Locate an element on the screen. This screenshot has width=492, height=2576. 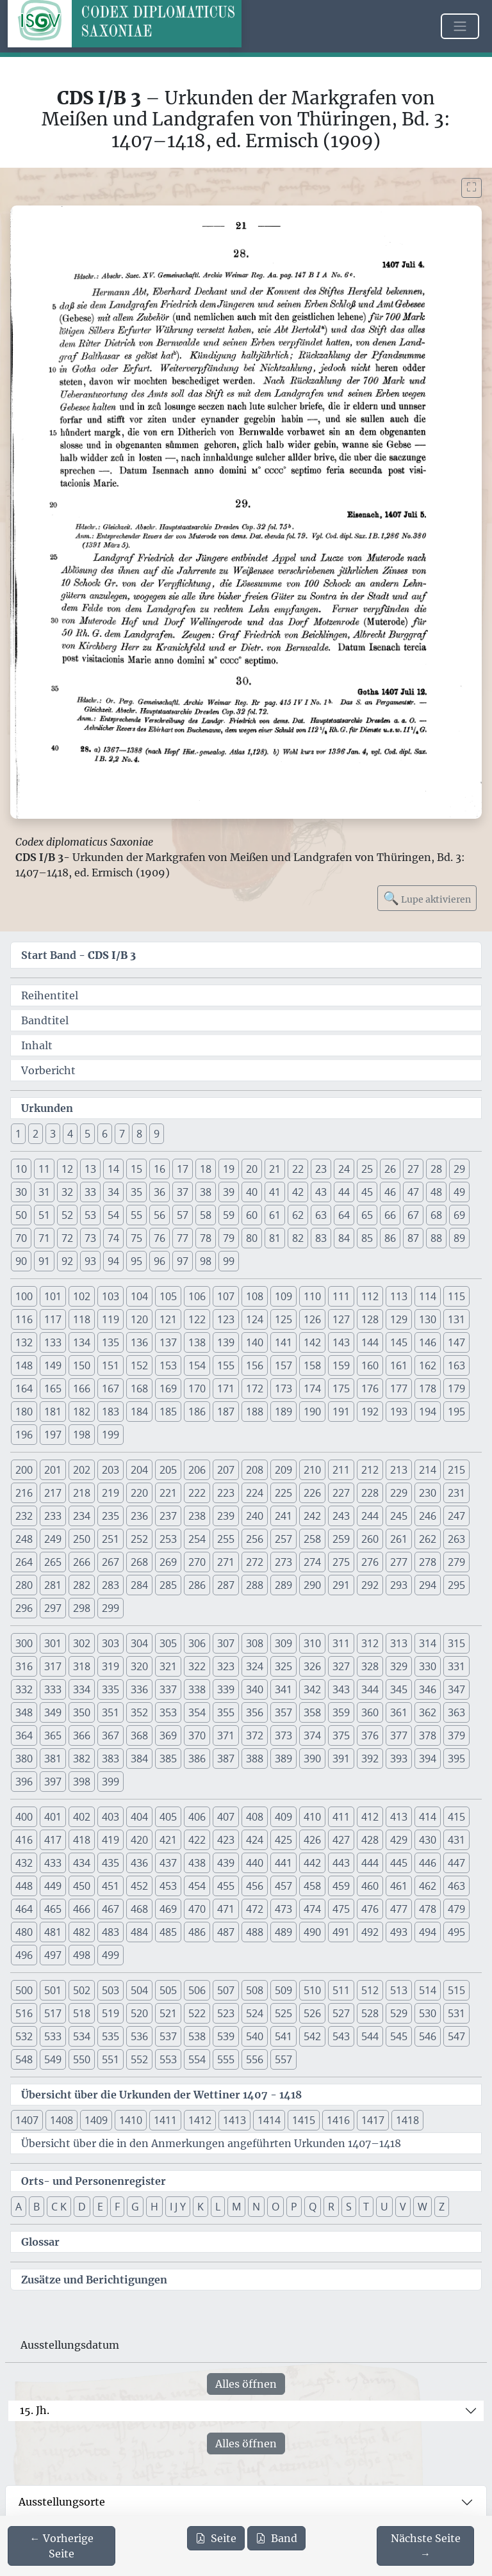
143 [button] is located at coordinates (341, 1342).